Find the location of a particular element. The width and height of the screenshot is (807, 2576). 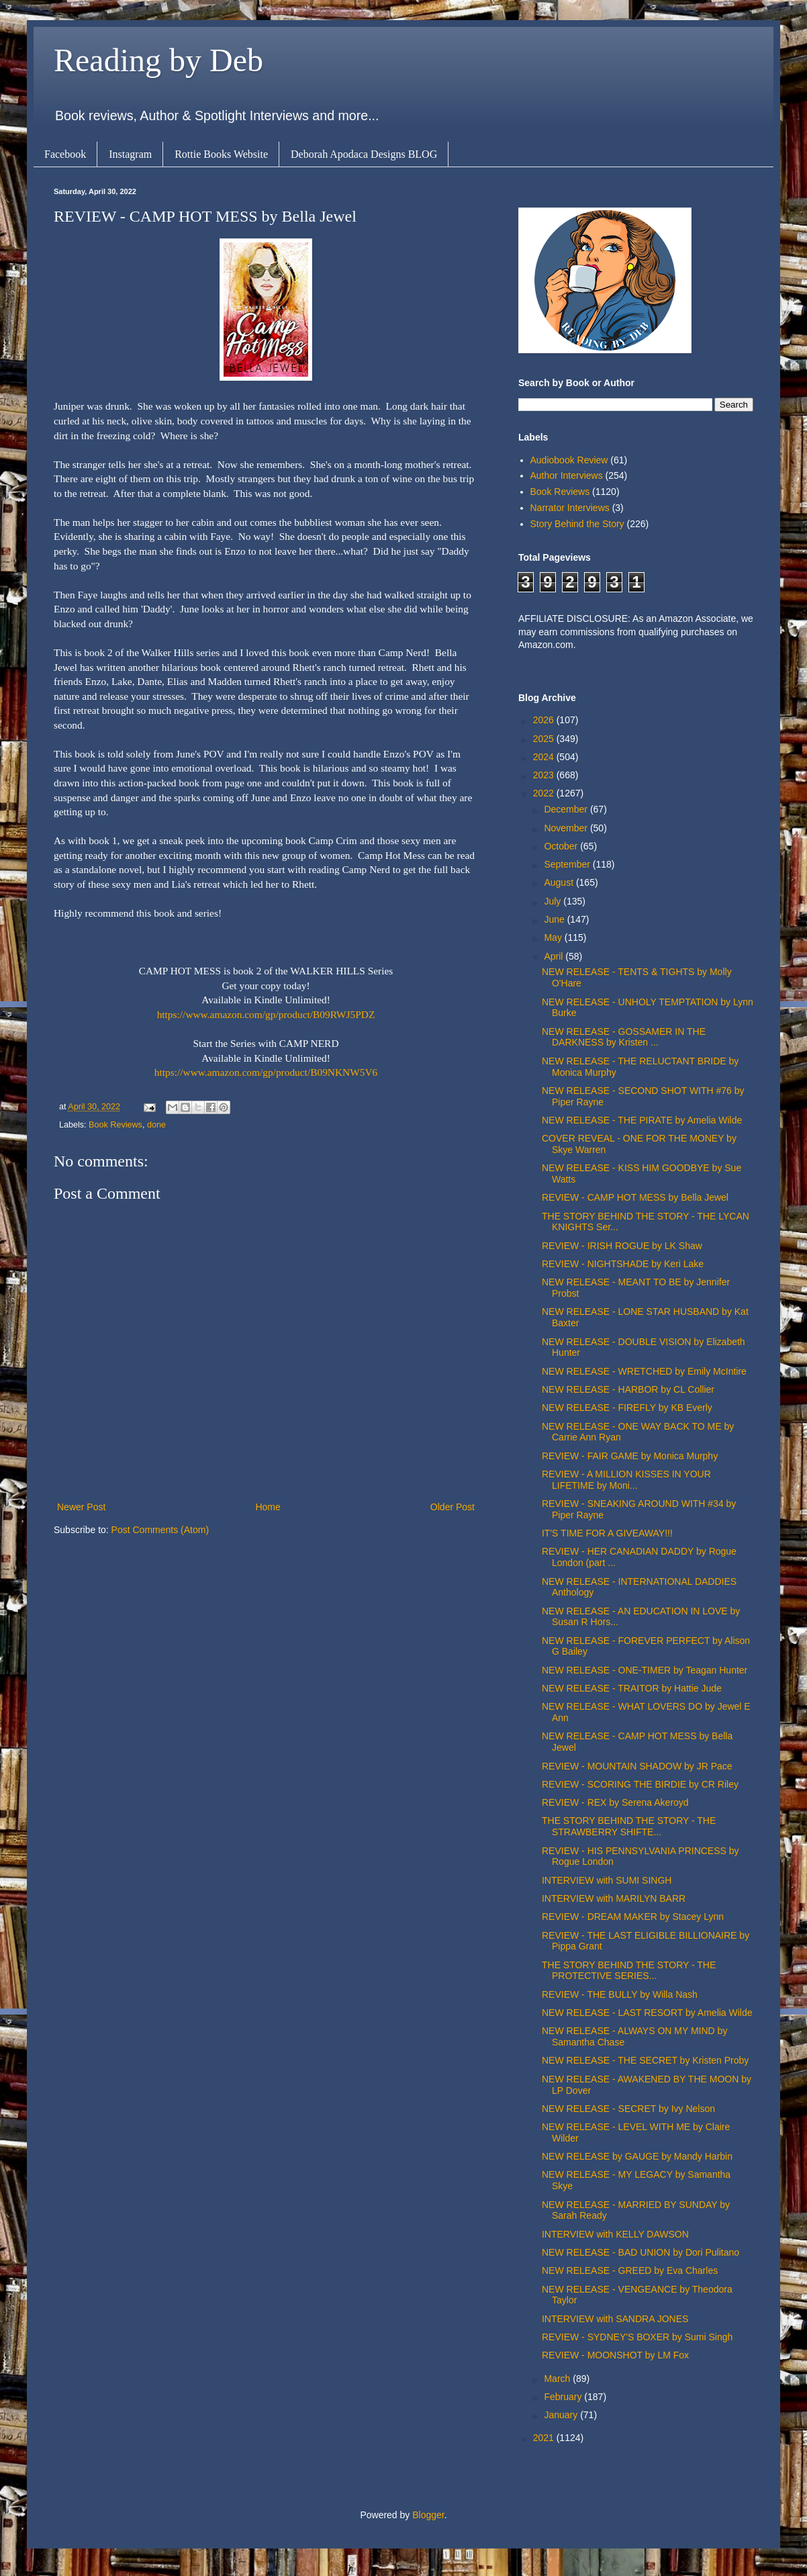

November is located at coordinates (566, 828).